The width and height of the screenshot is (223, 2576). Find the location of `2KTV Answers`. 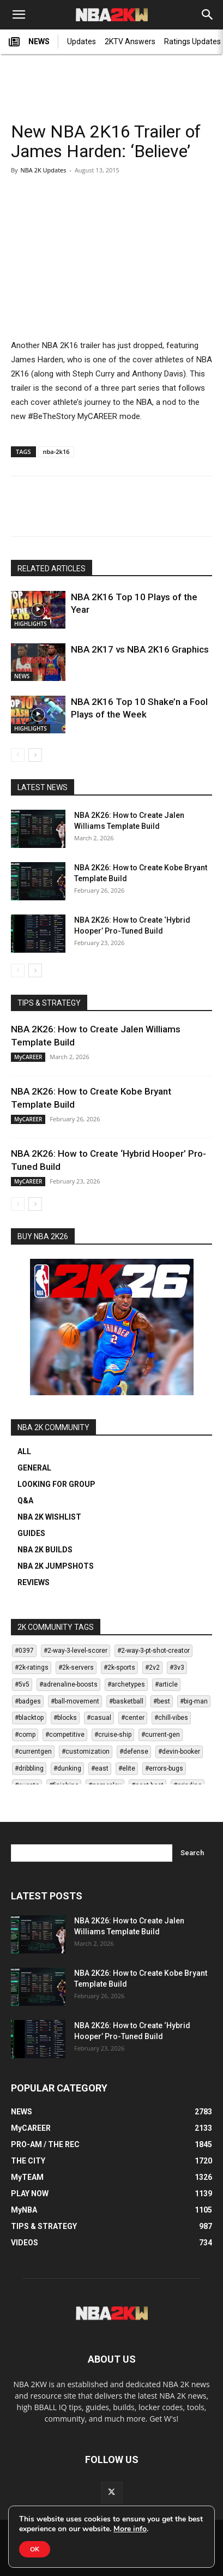

2KTV Answers is located at coordinates (130, 41).